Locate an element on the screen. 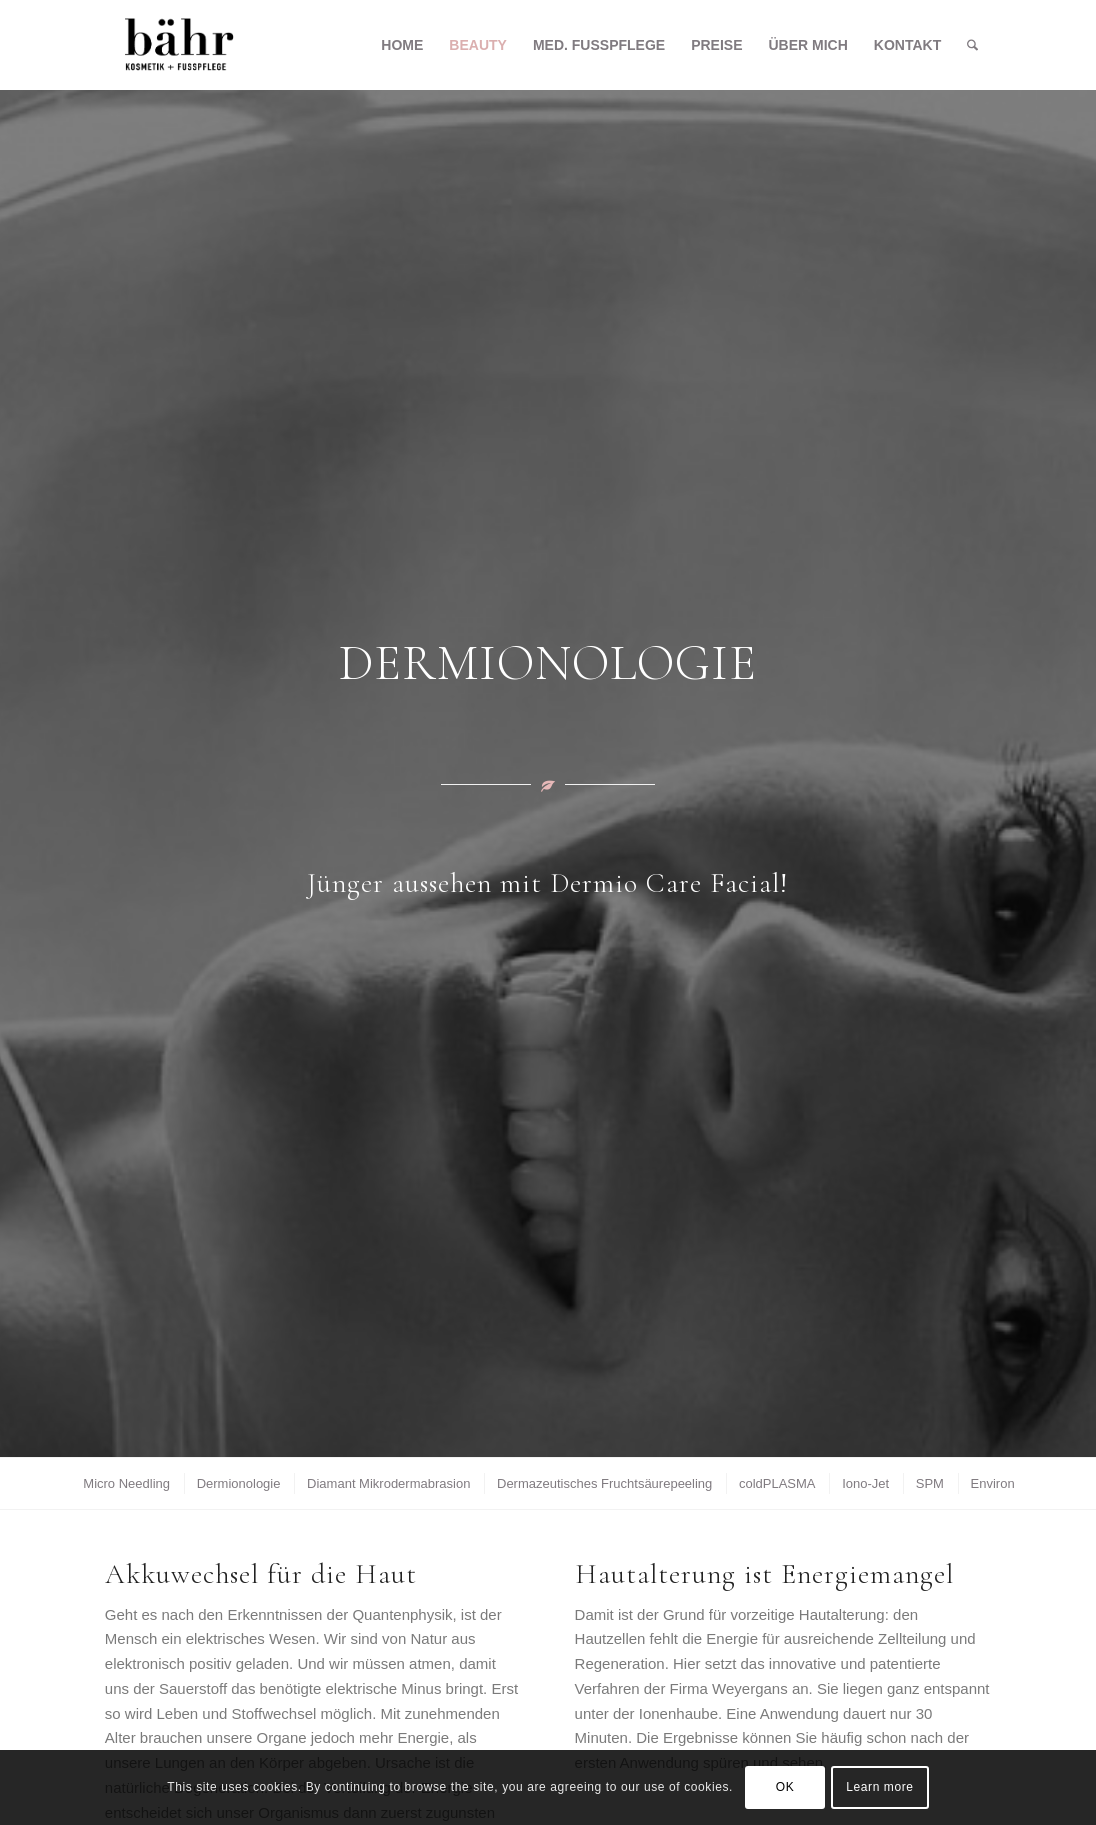 Image resolution: width=1096 pixels, height=1825 pixels. Learn more is located at coordinates (879, 1787).